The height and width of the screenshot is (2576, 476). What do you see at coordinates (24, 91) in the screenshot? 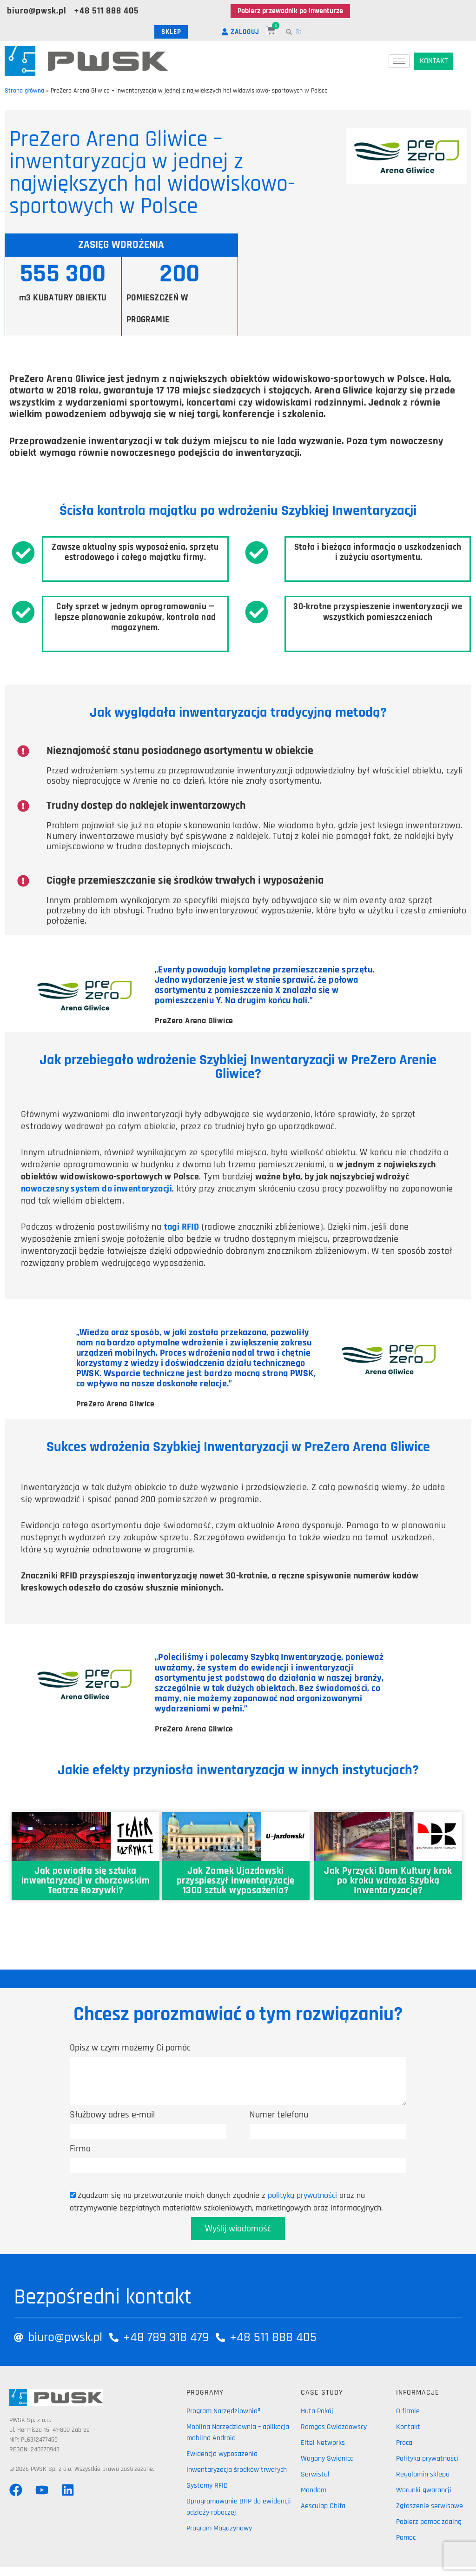
I see `Strona główna` at bounding box center [24, 91].